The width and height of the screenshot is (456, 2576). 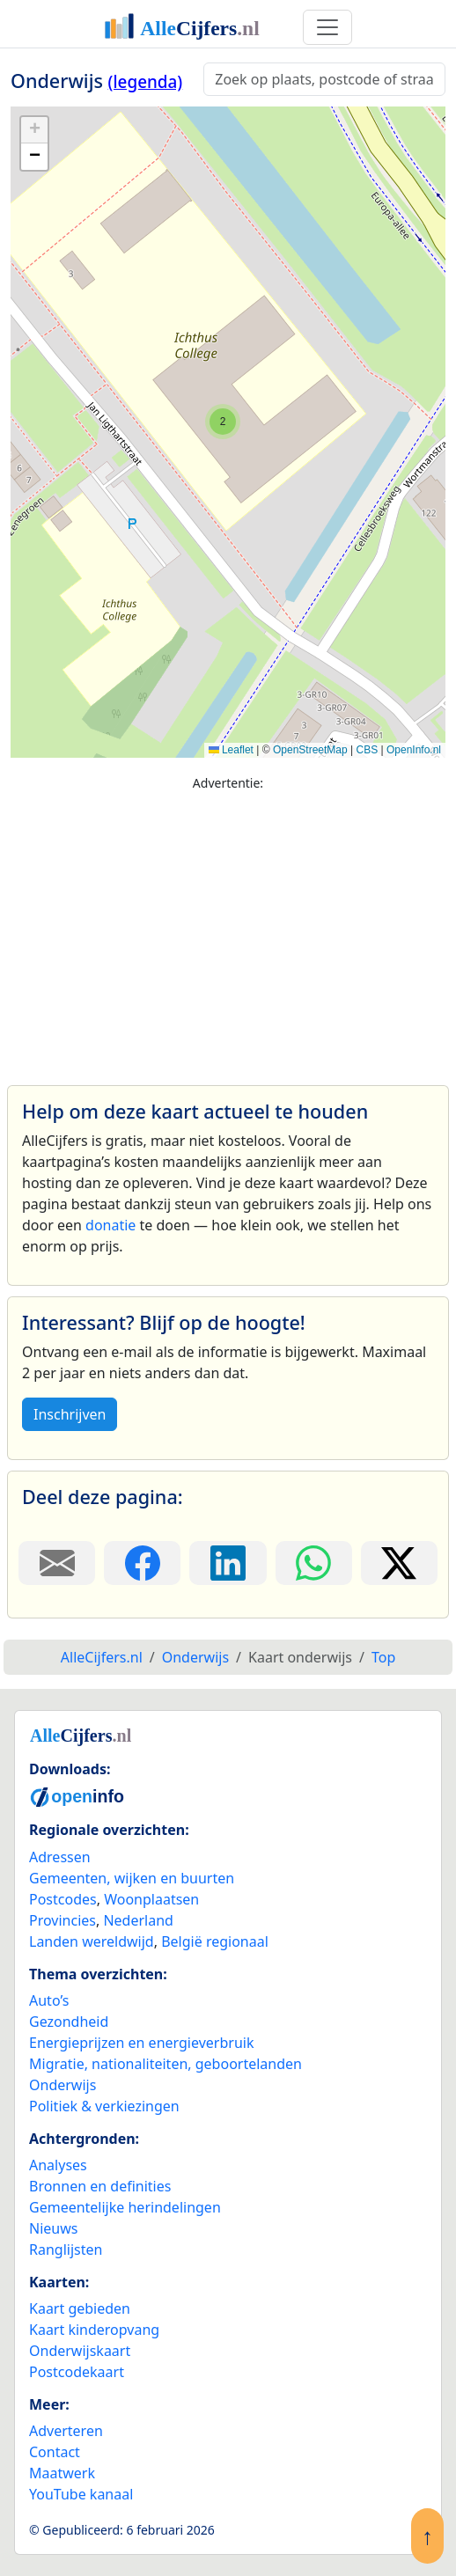 I want to click on Migratie, nationaliteiten, geboortelanden, so click(x=165, y=2063).